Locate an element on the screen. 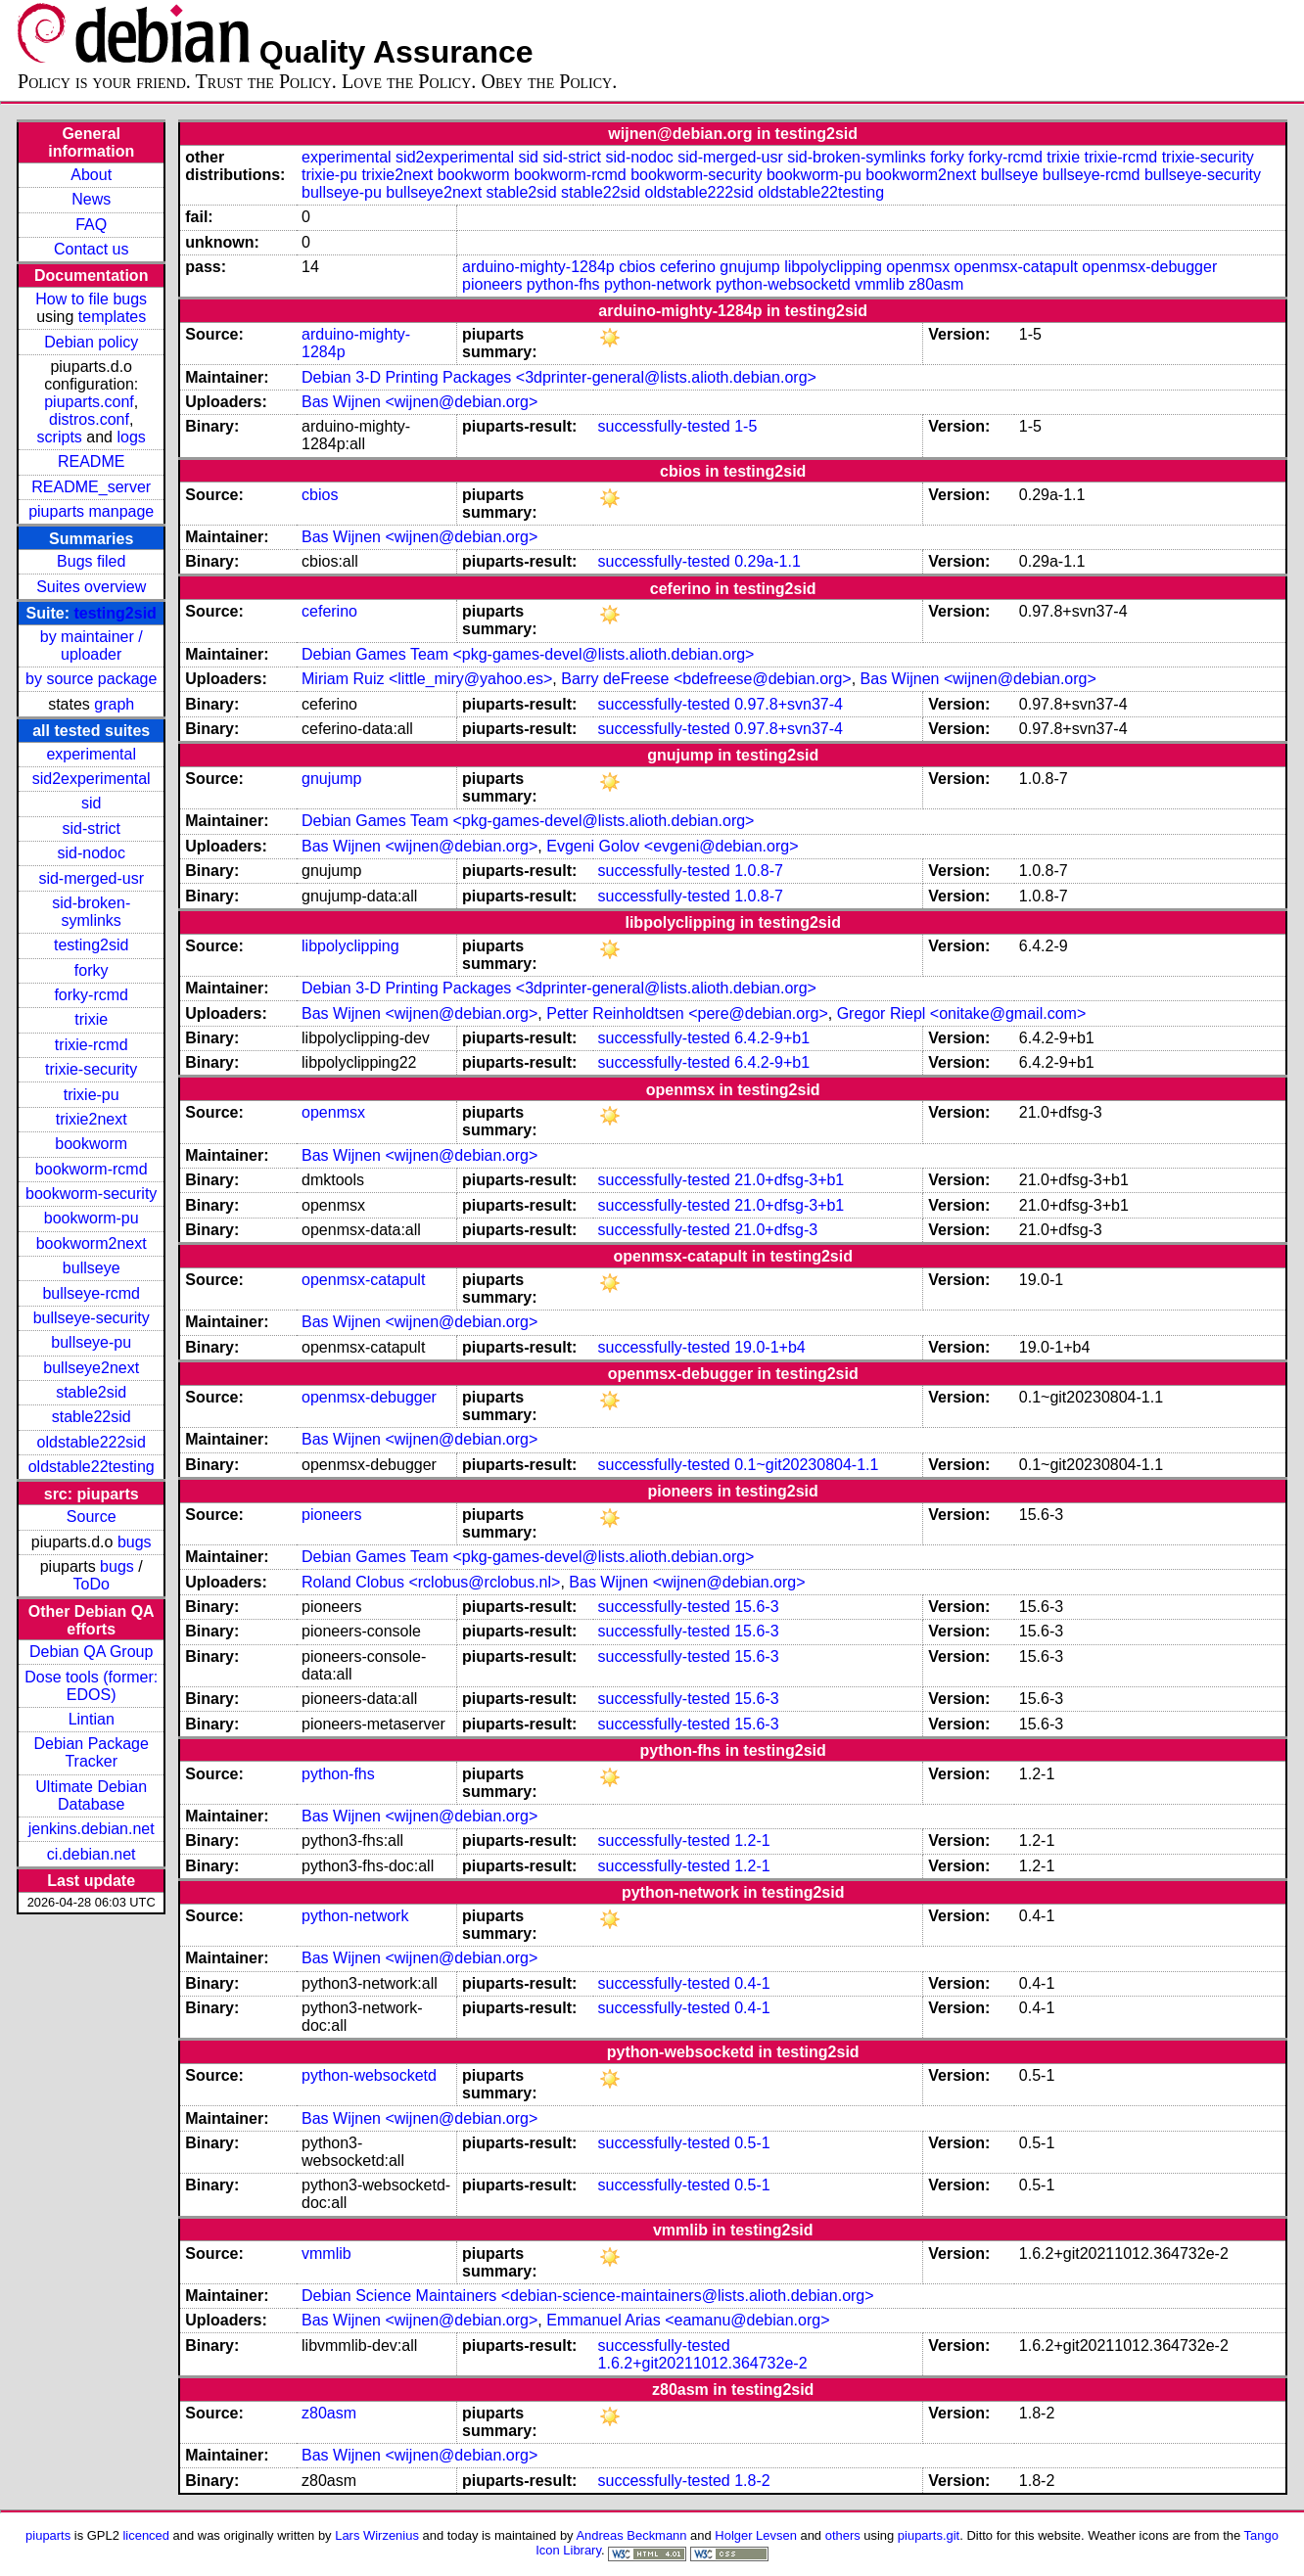 The width and height of the screenshot is (1304, 2576). 19.0-1+b4 is located at coordinates (770, 1347).